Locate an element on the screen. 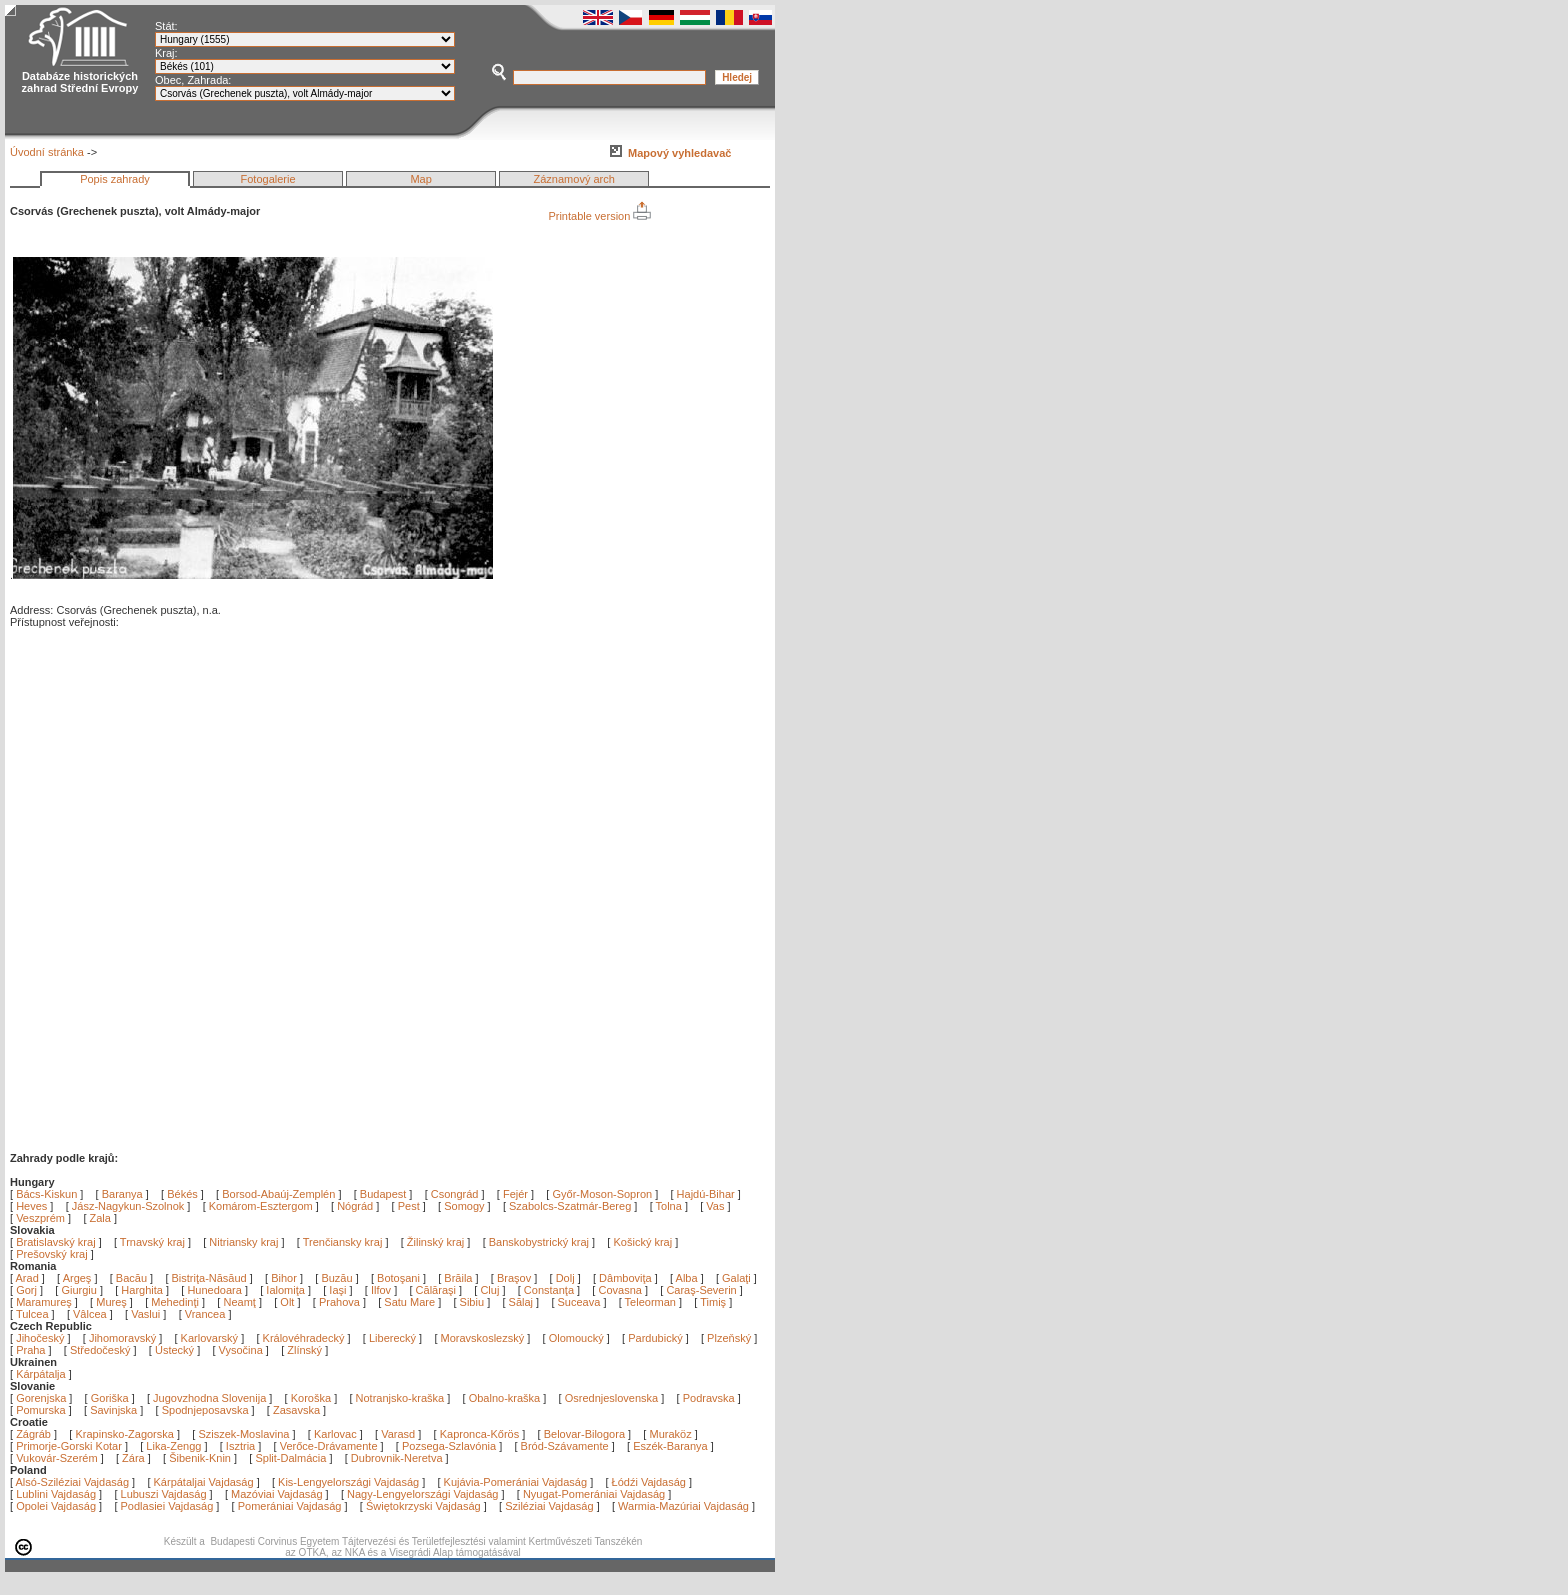 This screenshot has height=1595, width=1568. Varasd is located at coordinates (398, 1434).